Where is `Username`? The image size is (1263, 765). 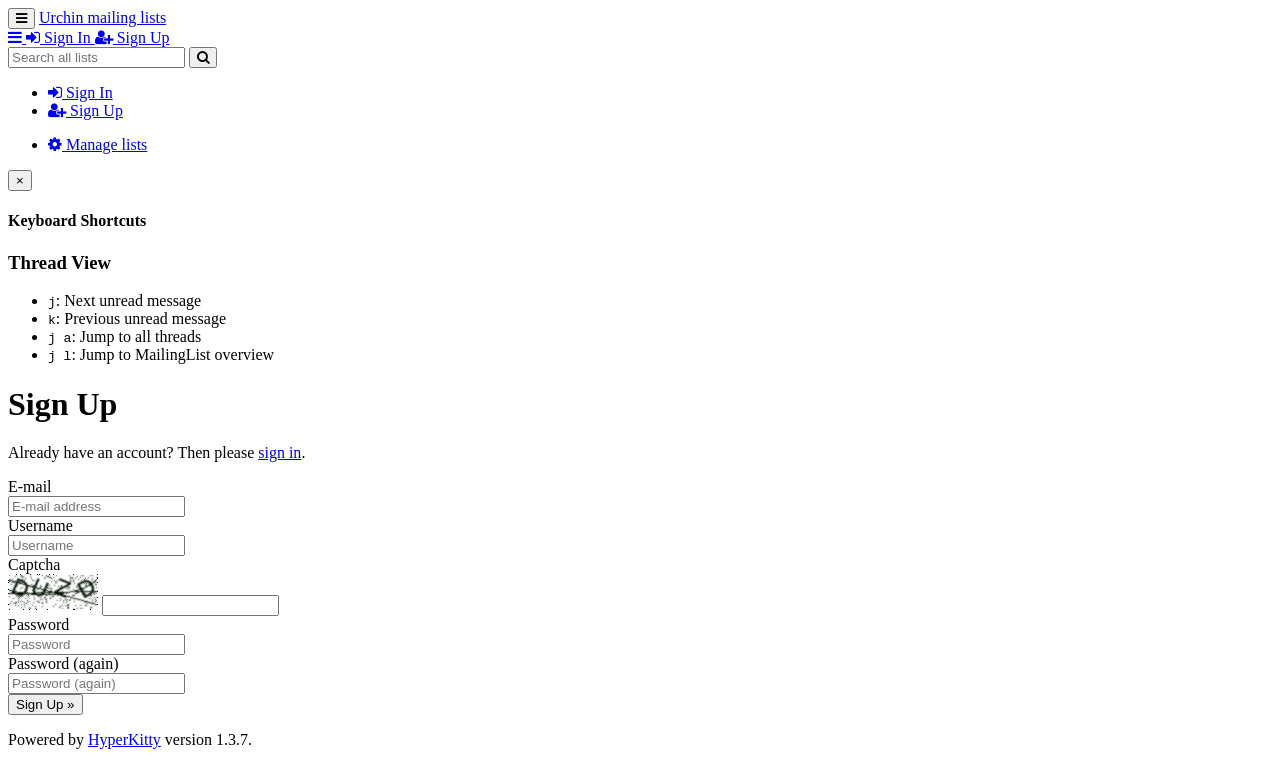
Username is located at coordinates (40, 525).